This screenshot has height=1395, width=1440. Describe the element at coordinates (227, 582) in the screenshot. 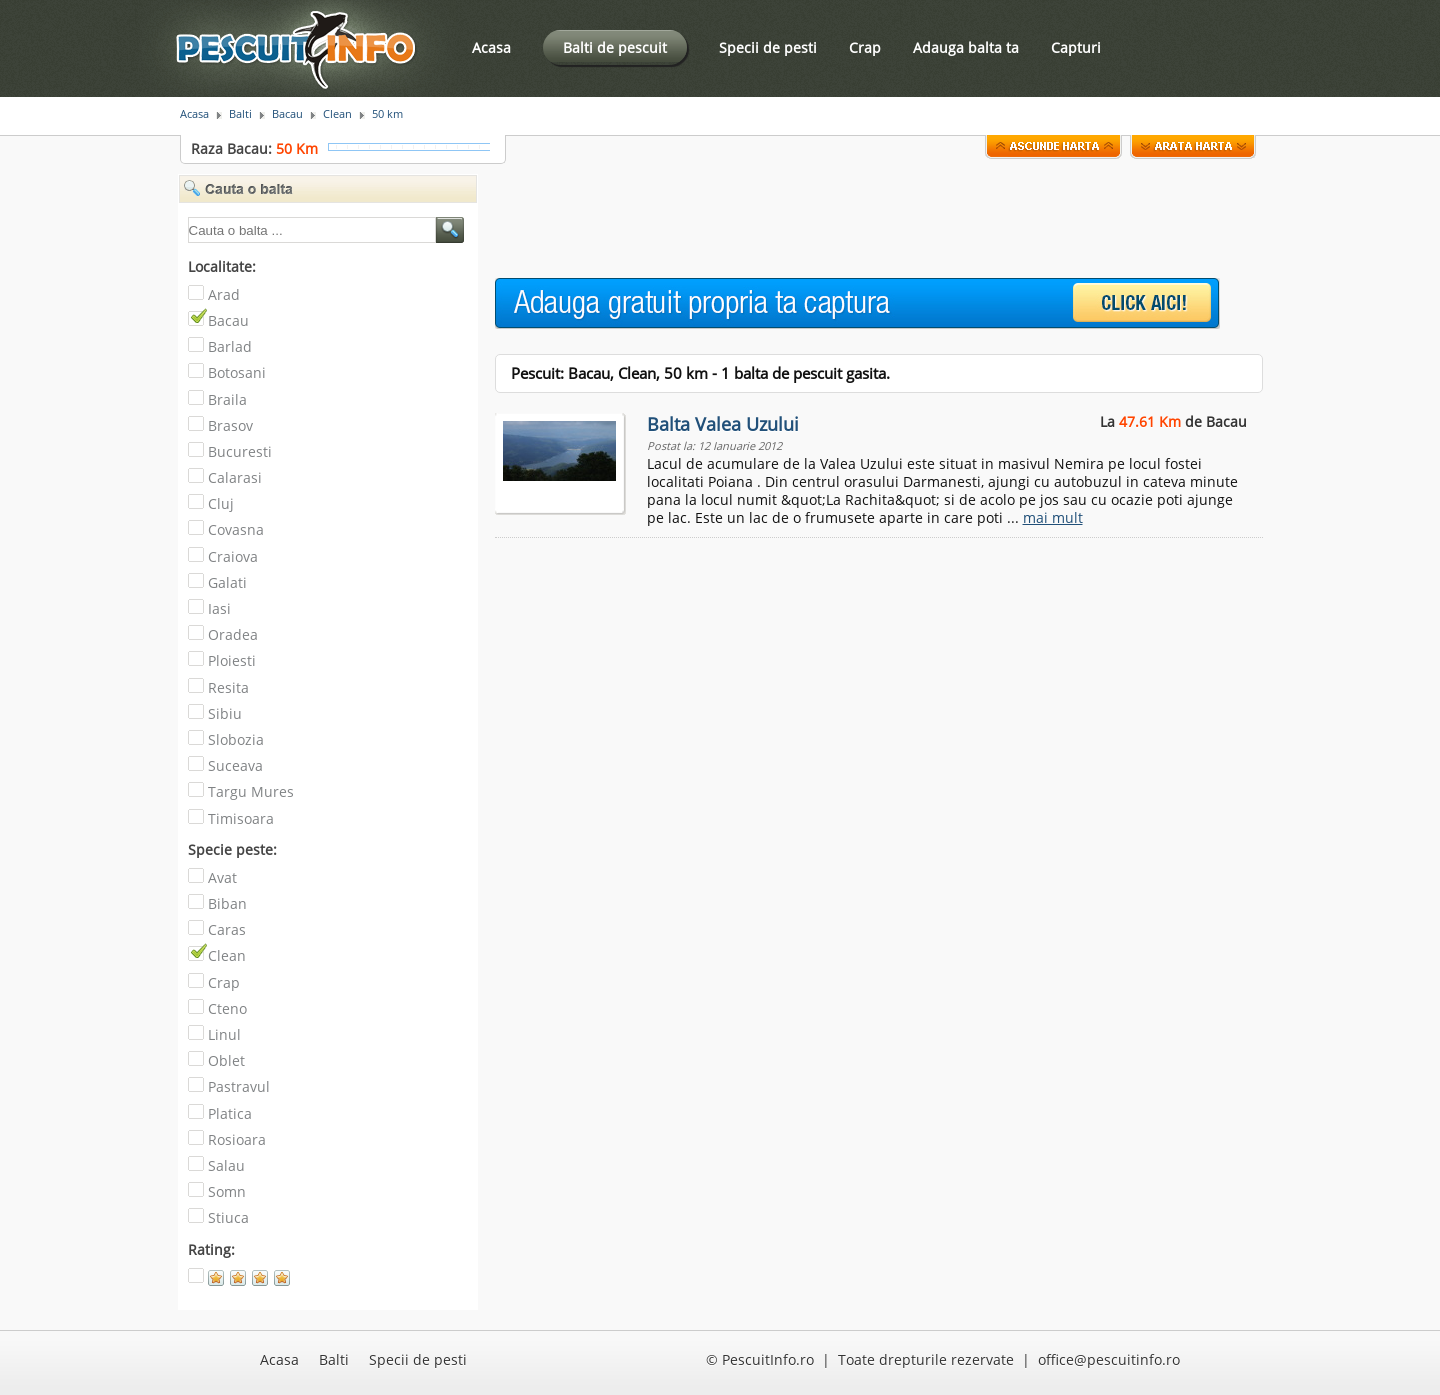

I see `Galati` at that location.